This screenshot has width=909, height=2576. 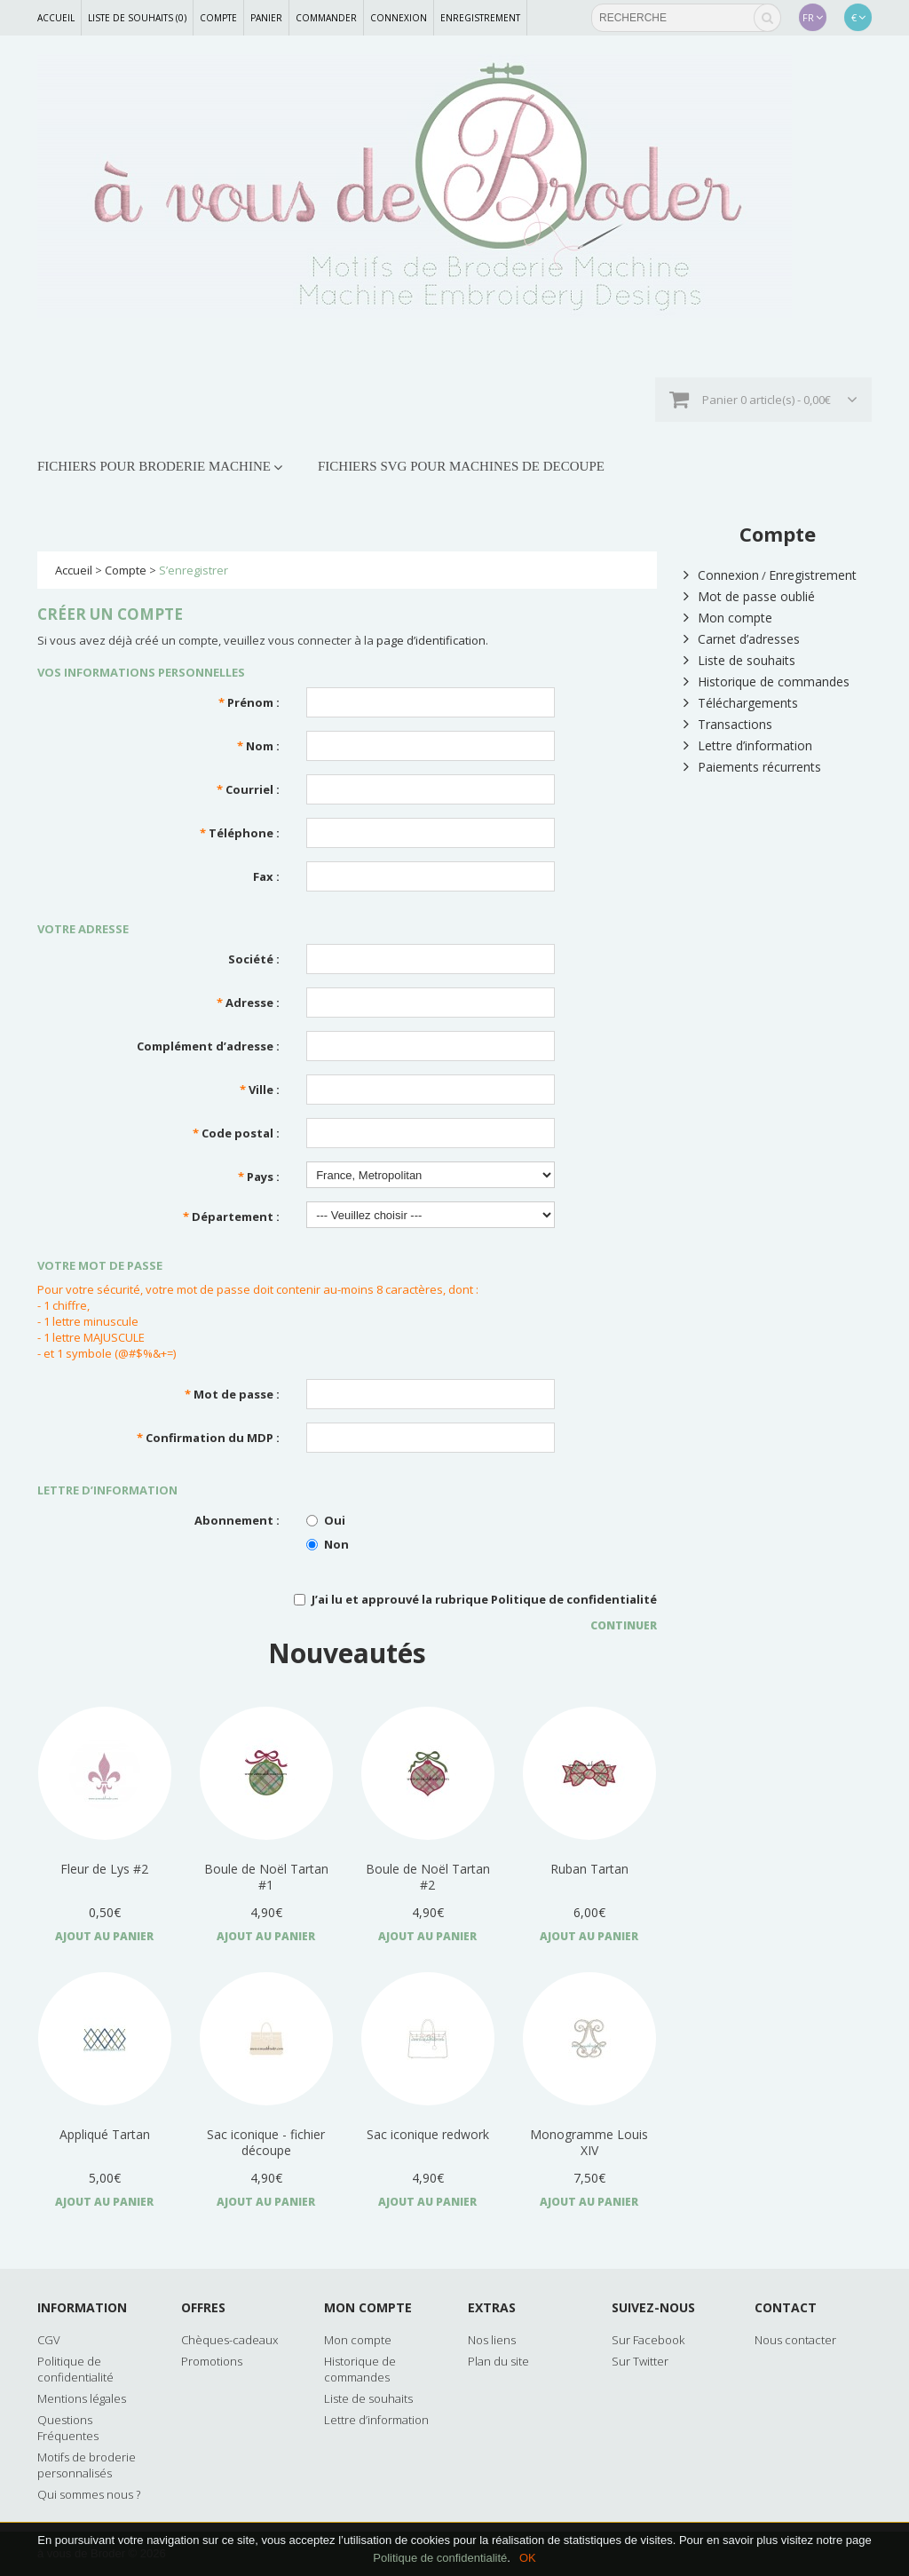 I want to click on Code postal :, so click(x=236, y=1133).